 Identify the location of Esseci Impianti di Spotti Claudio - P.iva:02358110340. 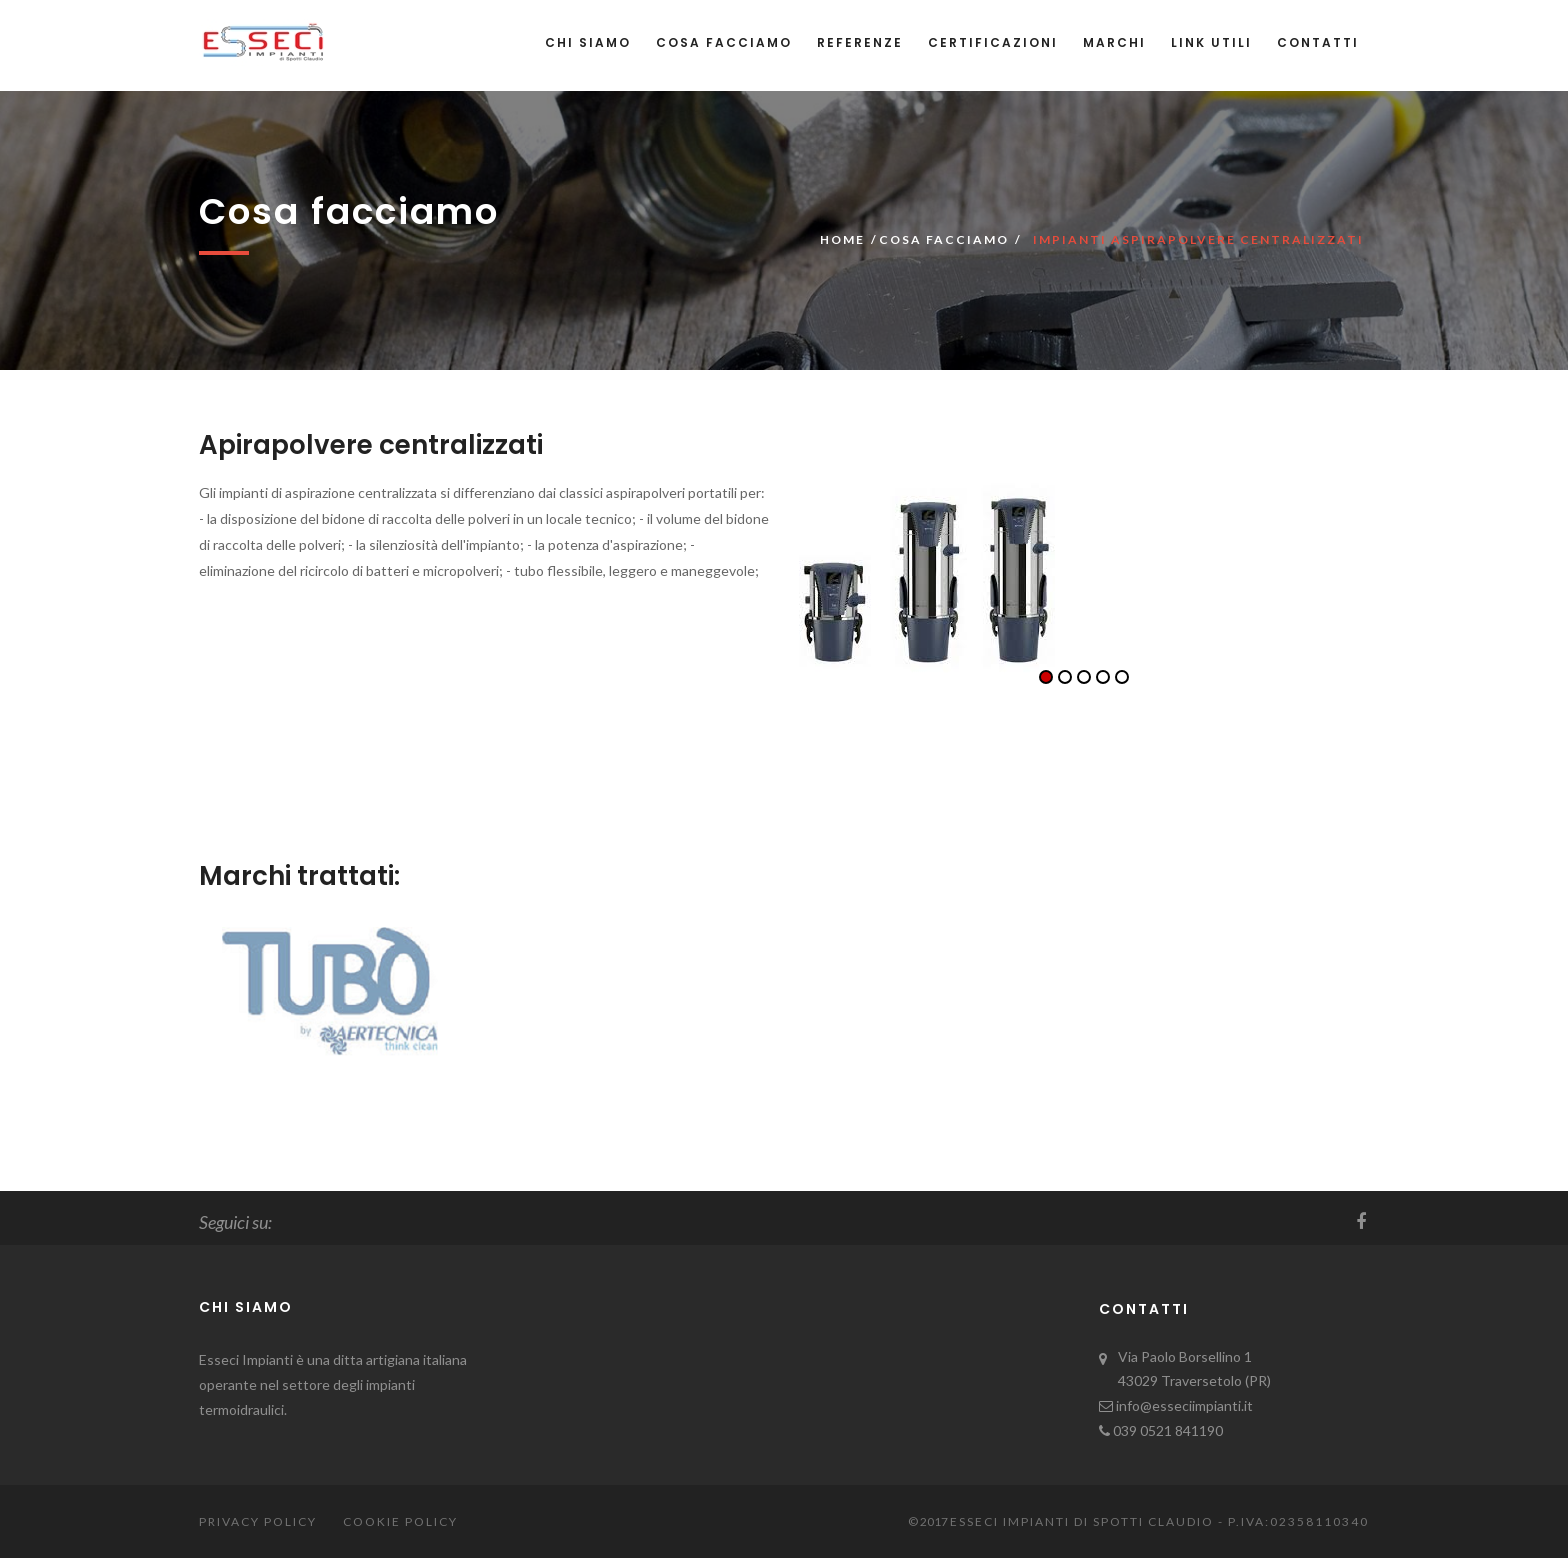
(1159, 1521).